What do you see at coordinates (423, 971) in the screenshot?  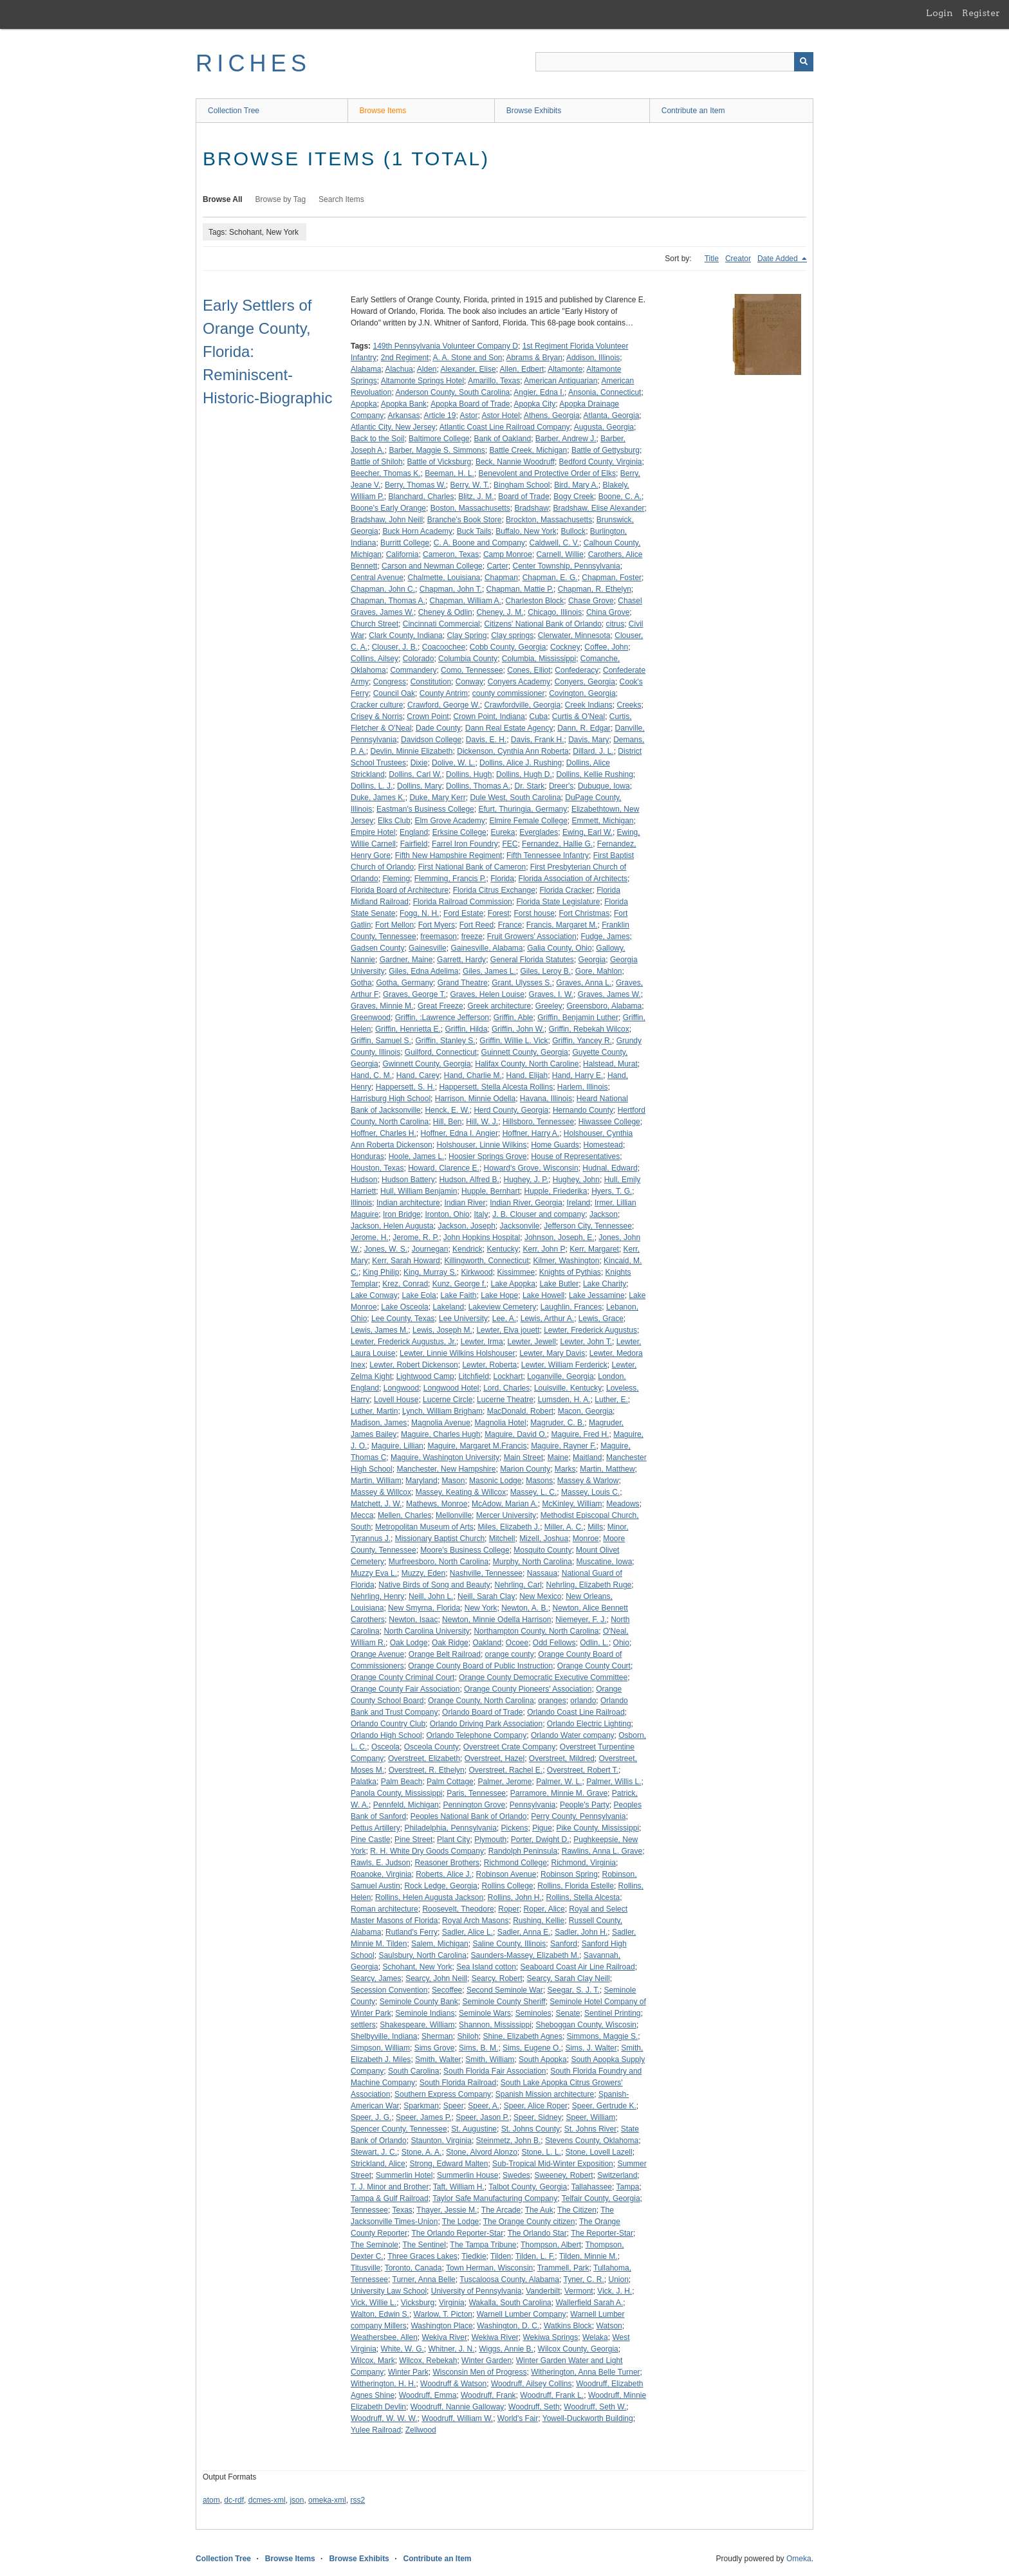 I see `Giles, Edna Adelima` at bounding box center [423, 971].